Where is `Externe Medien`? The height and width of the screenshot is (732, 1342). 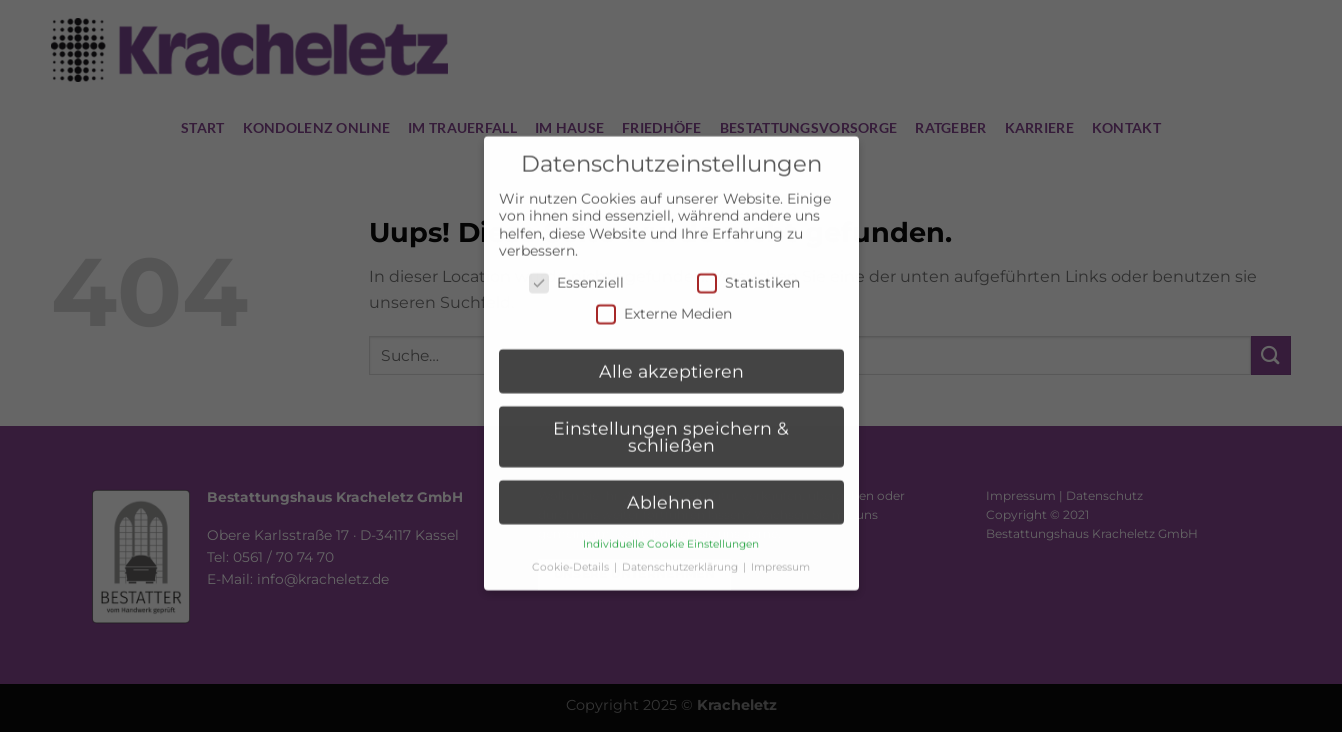 Externe Medien is located at coordinates (664, 301).